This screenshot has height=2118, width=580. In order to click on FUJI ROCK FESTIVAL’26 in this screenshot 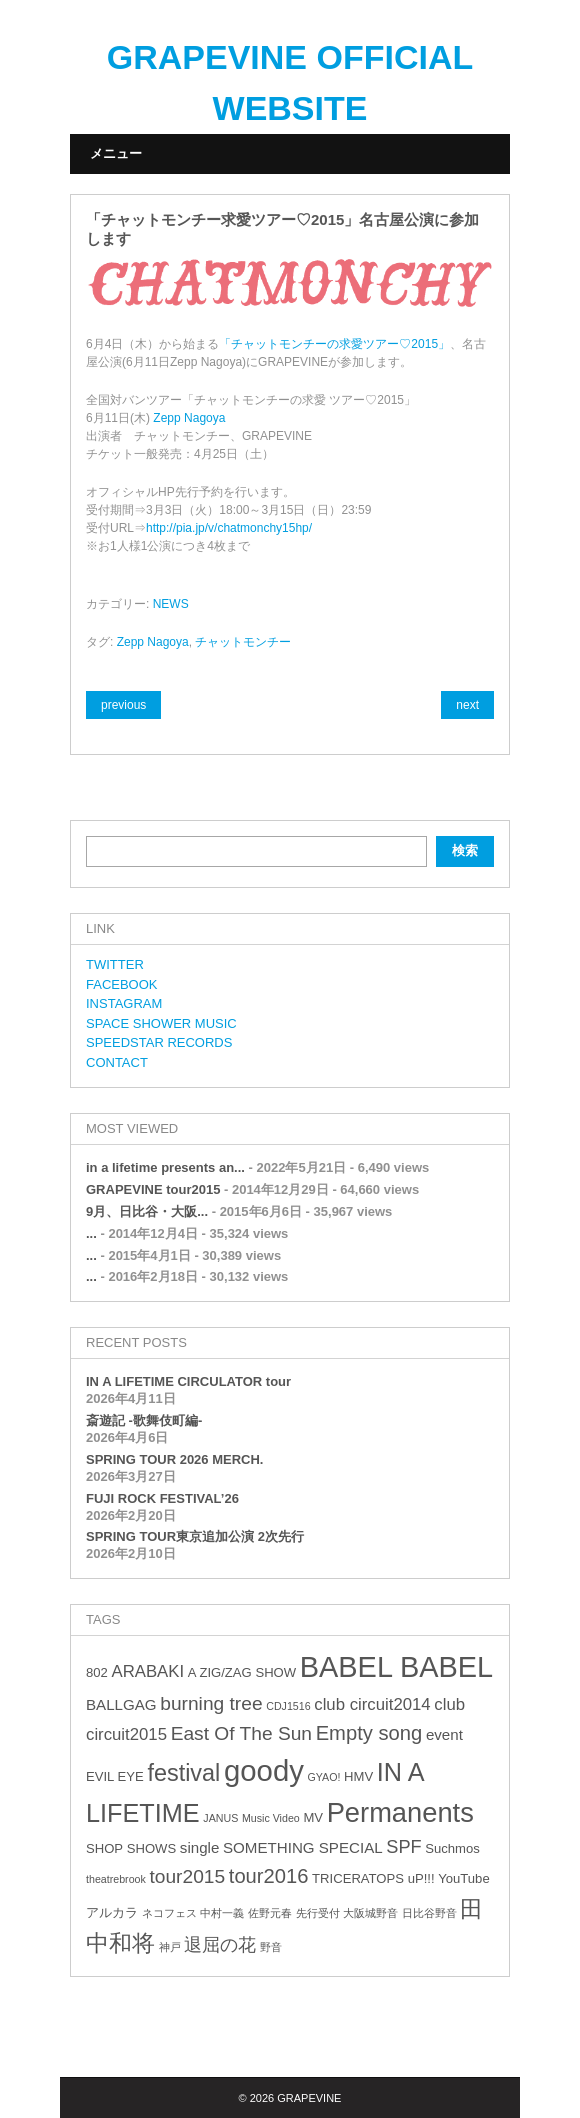, I will do `click(162, 1498)`.